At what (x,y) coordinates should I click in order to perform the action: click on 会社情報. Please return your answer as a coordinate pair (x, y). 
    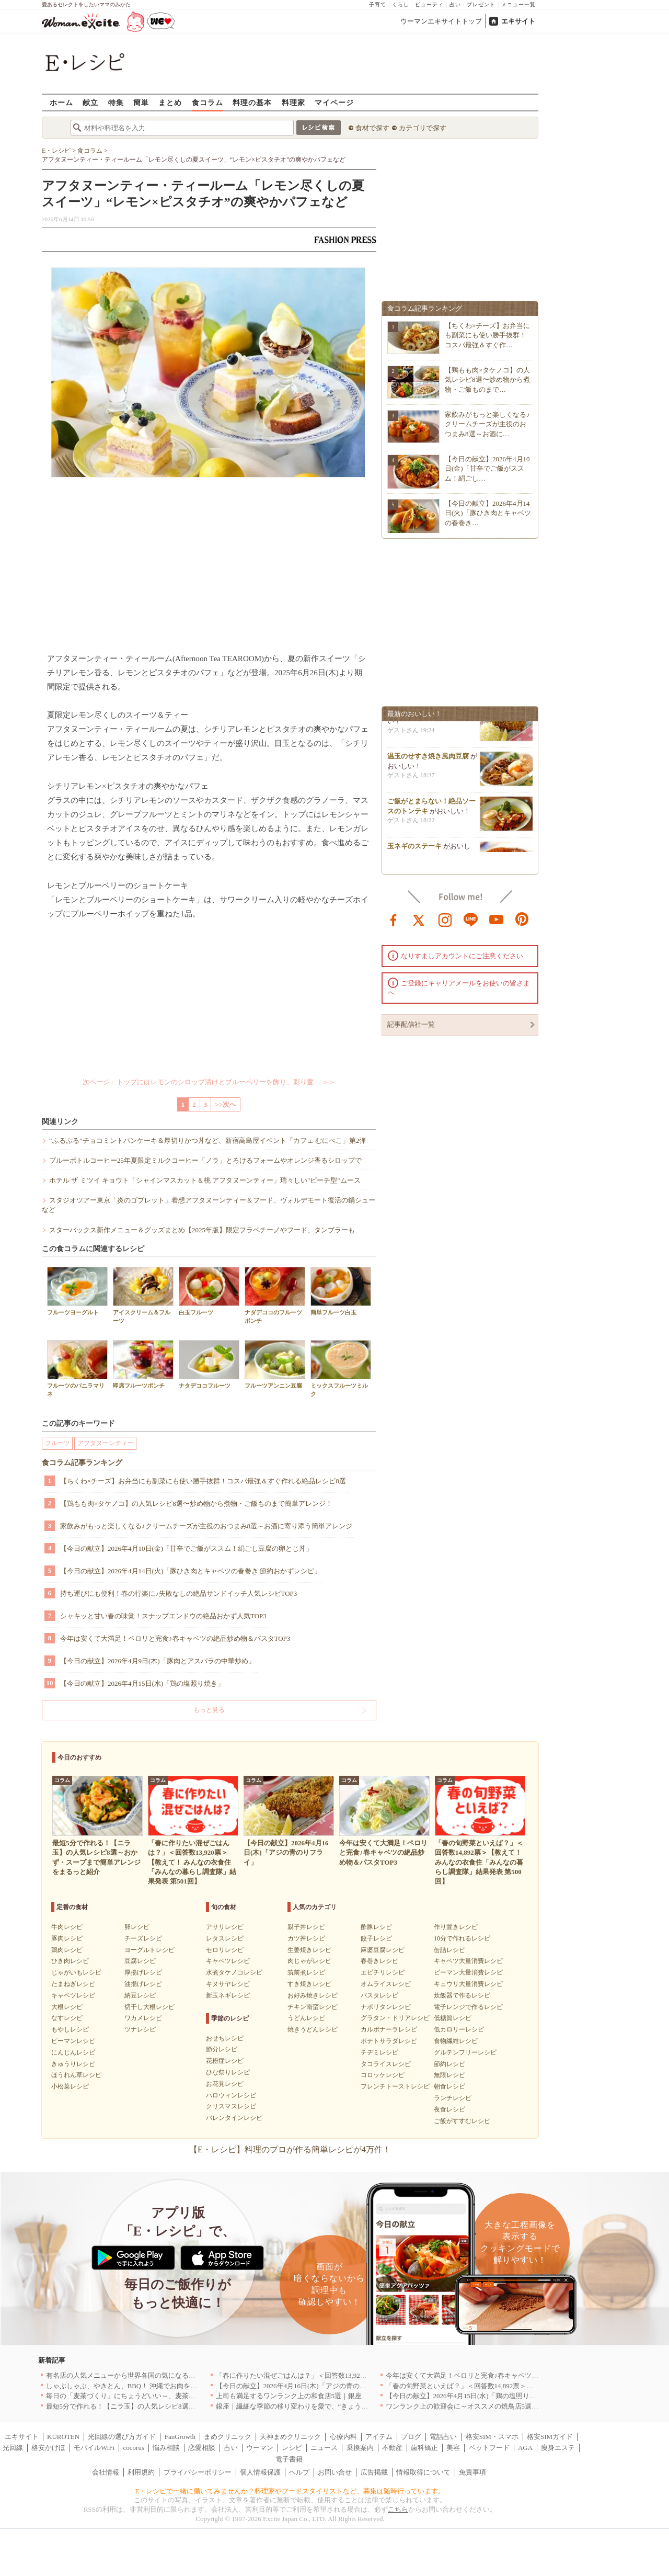
    Looking at the image, I should click on (105, 2472).